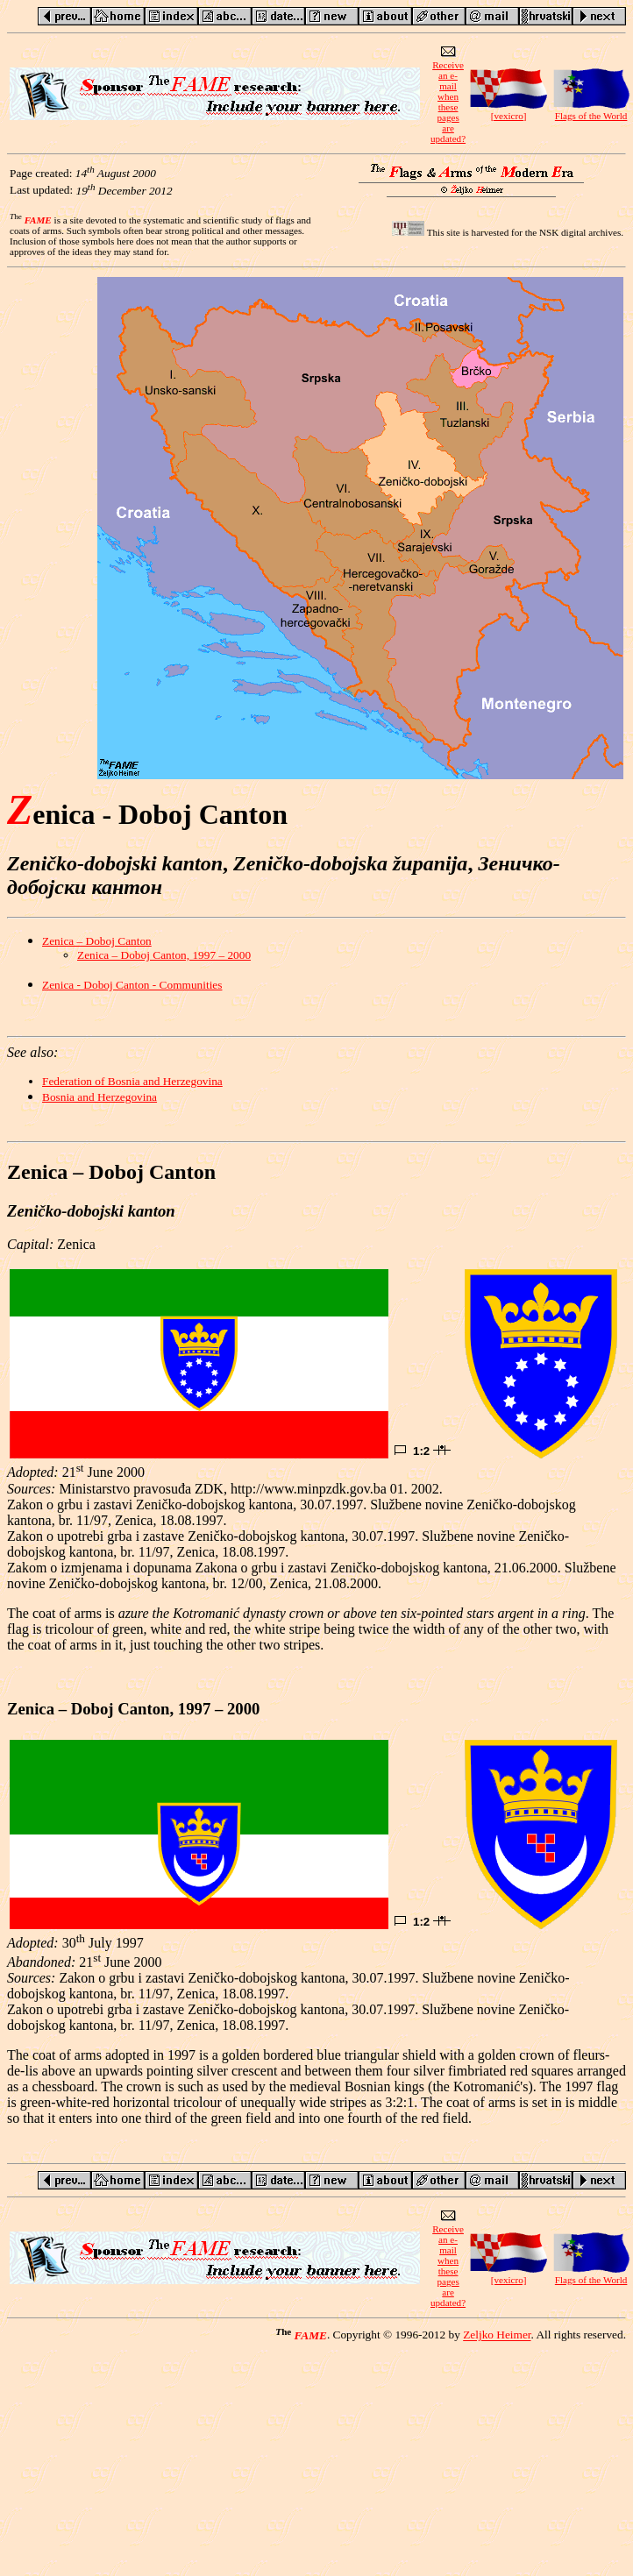 The image size is (633, 2576). I want to click on Zenica – Doboj Canton, so click(97, 940).